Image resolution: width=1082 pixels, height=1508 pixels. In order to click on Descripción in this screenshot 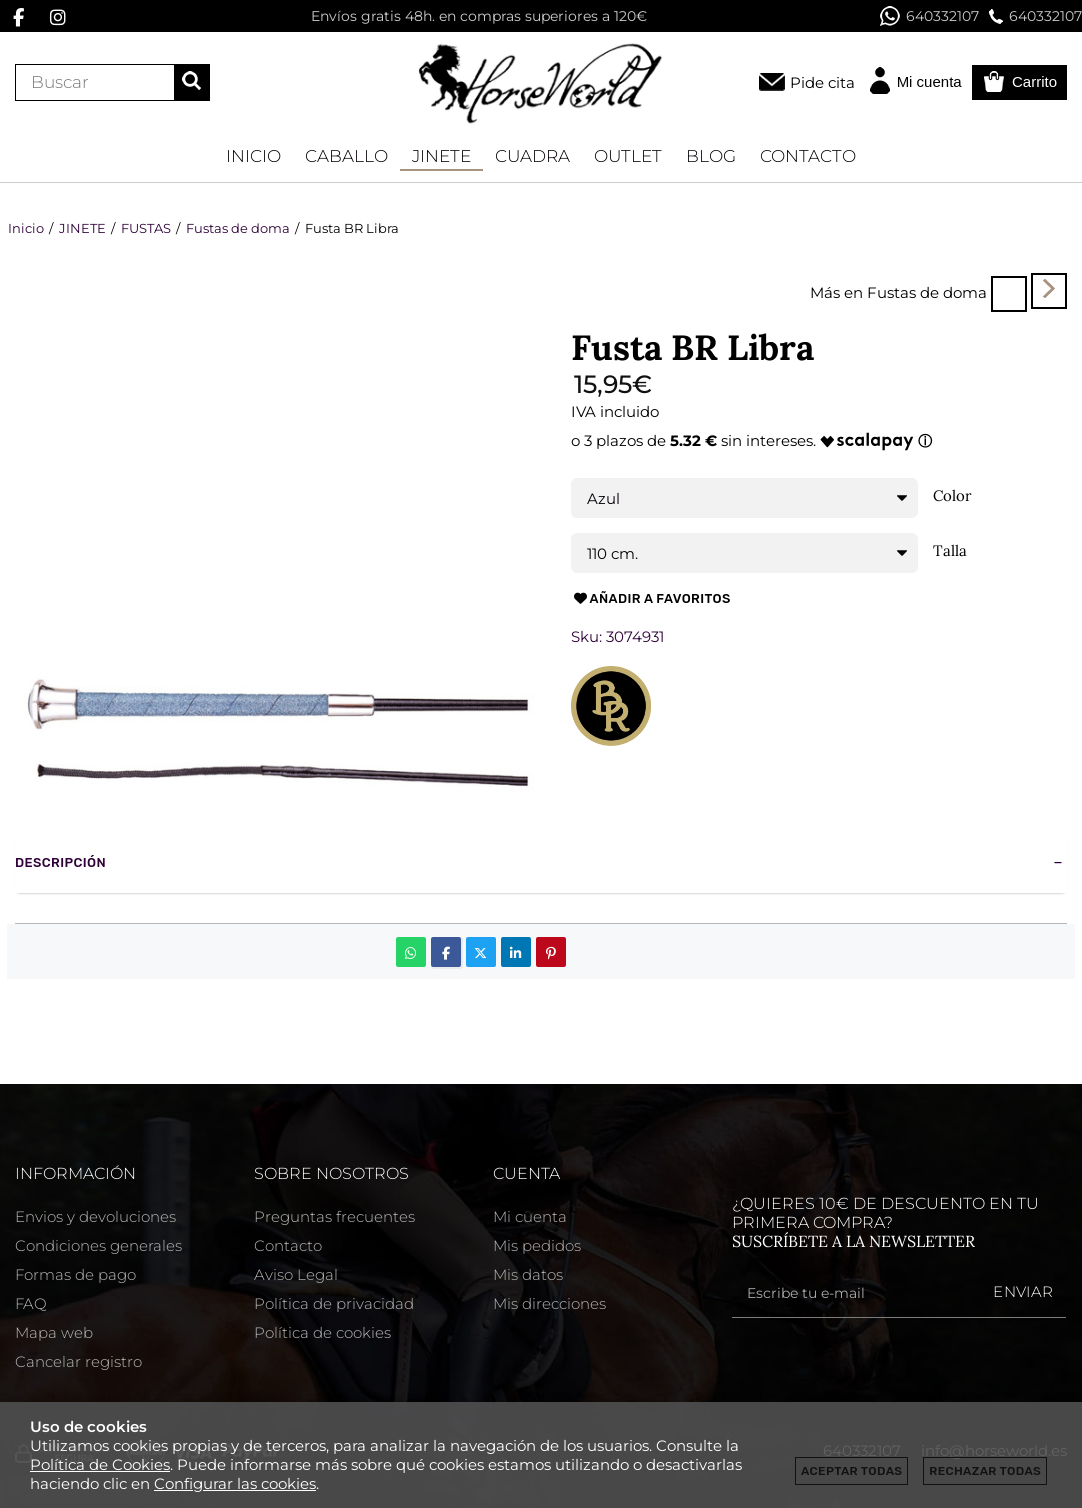, I will do `click(60, 862)`.